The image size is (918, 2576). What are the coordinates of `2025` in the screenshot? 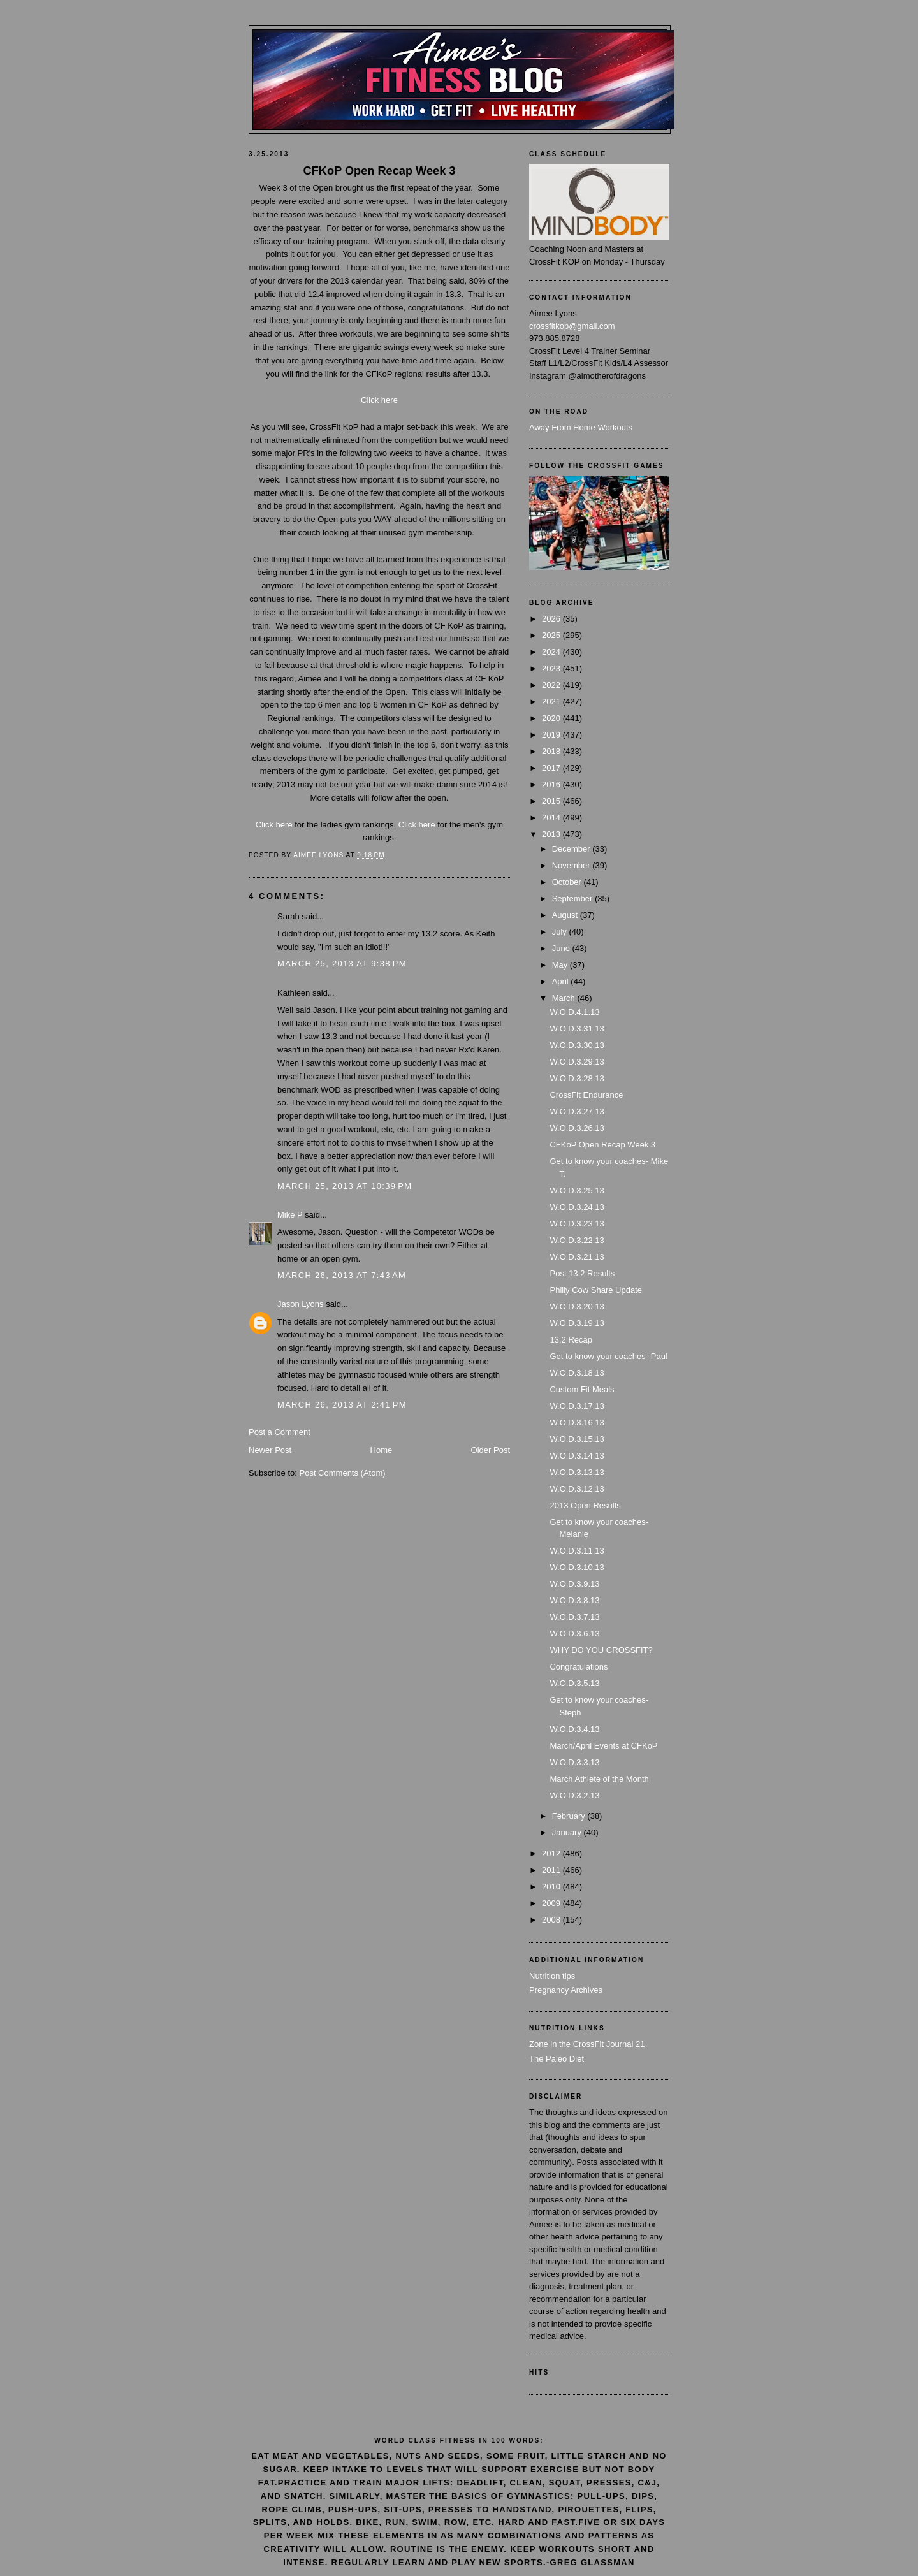 It's located at (552, 635).